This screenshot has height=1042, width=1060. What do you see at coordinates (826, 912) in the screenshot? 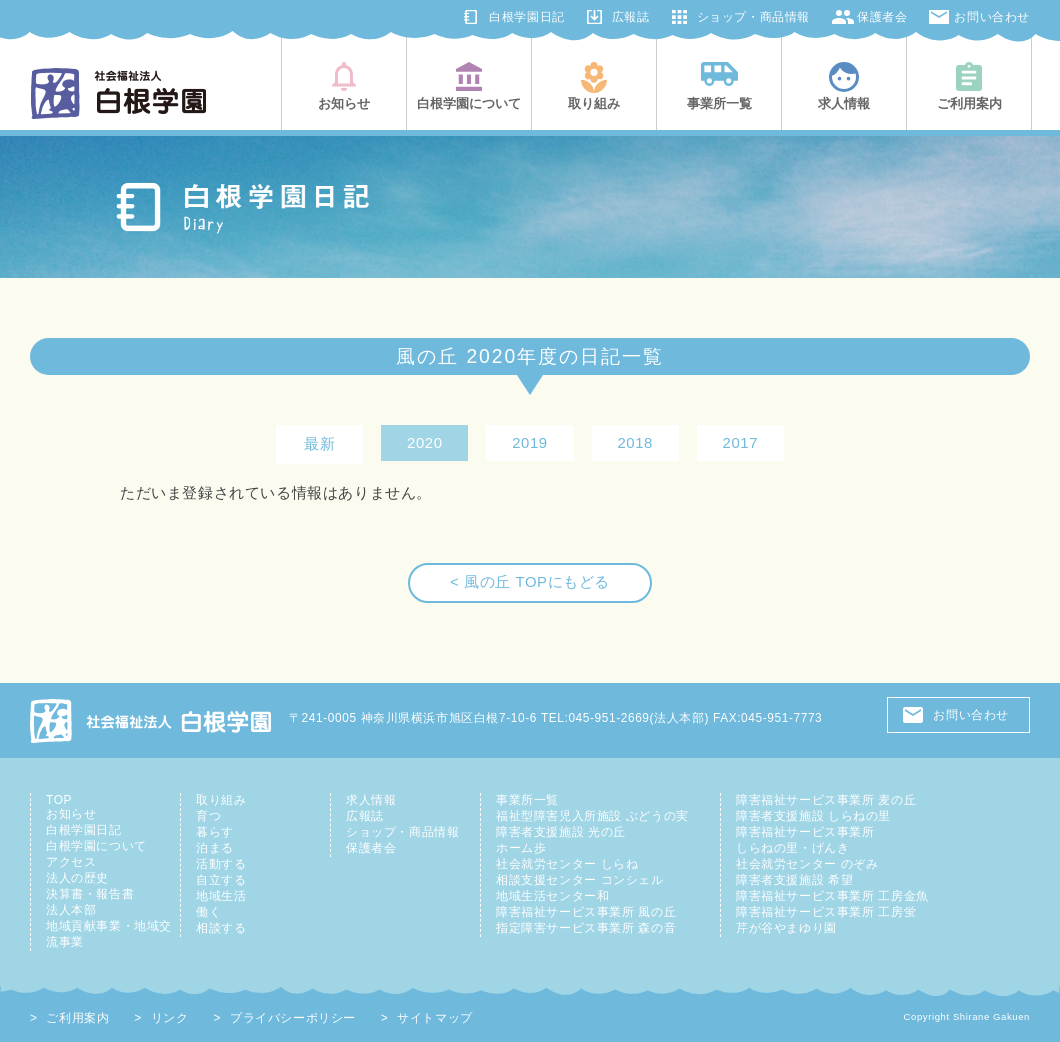
I see `障害福祉サービス事業所 工房蛍` at bounding box center [826, 912].